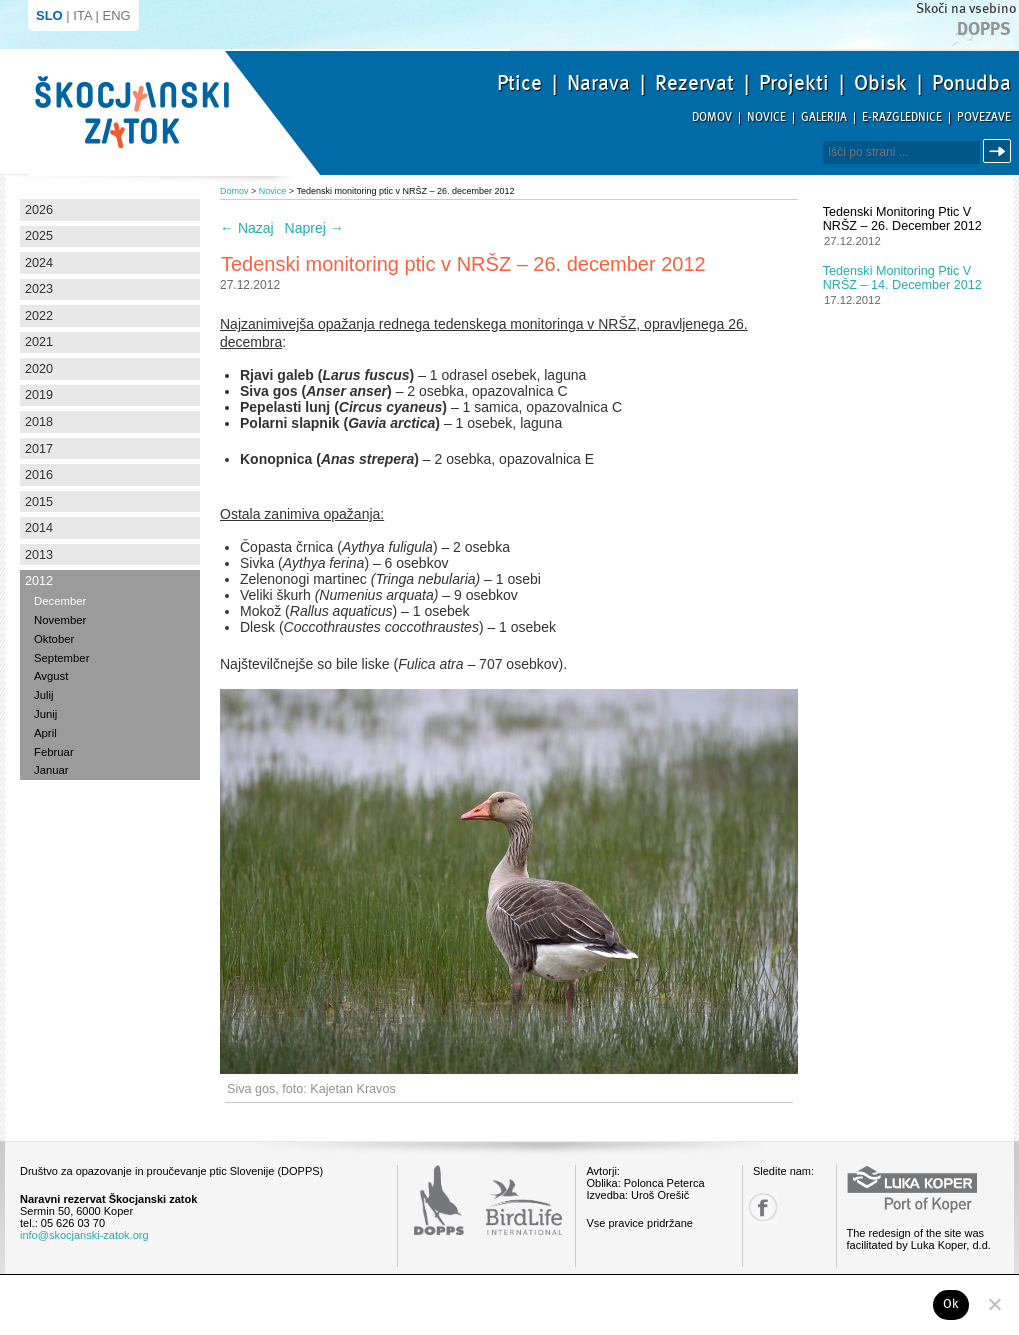 Image resolution: width=1019 pixels, height=1335 pixels. I want to click on 2012, so click(39, 581).